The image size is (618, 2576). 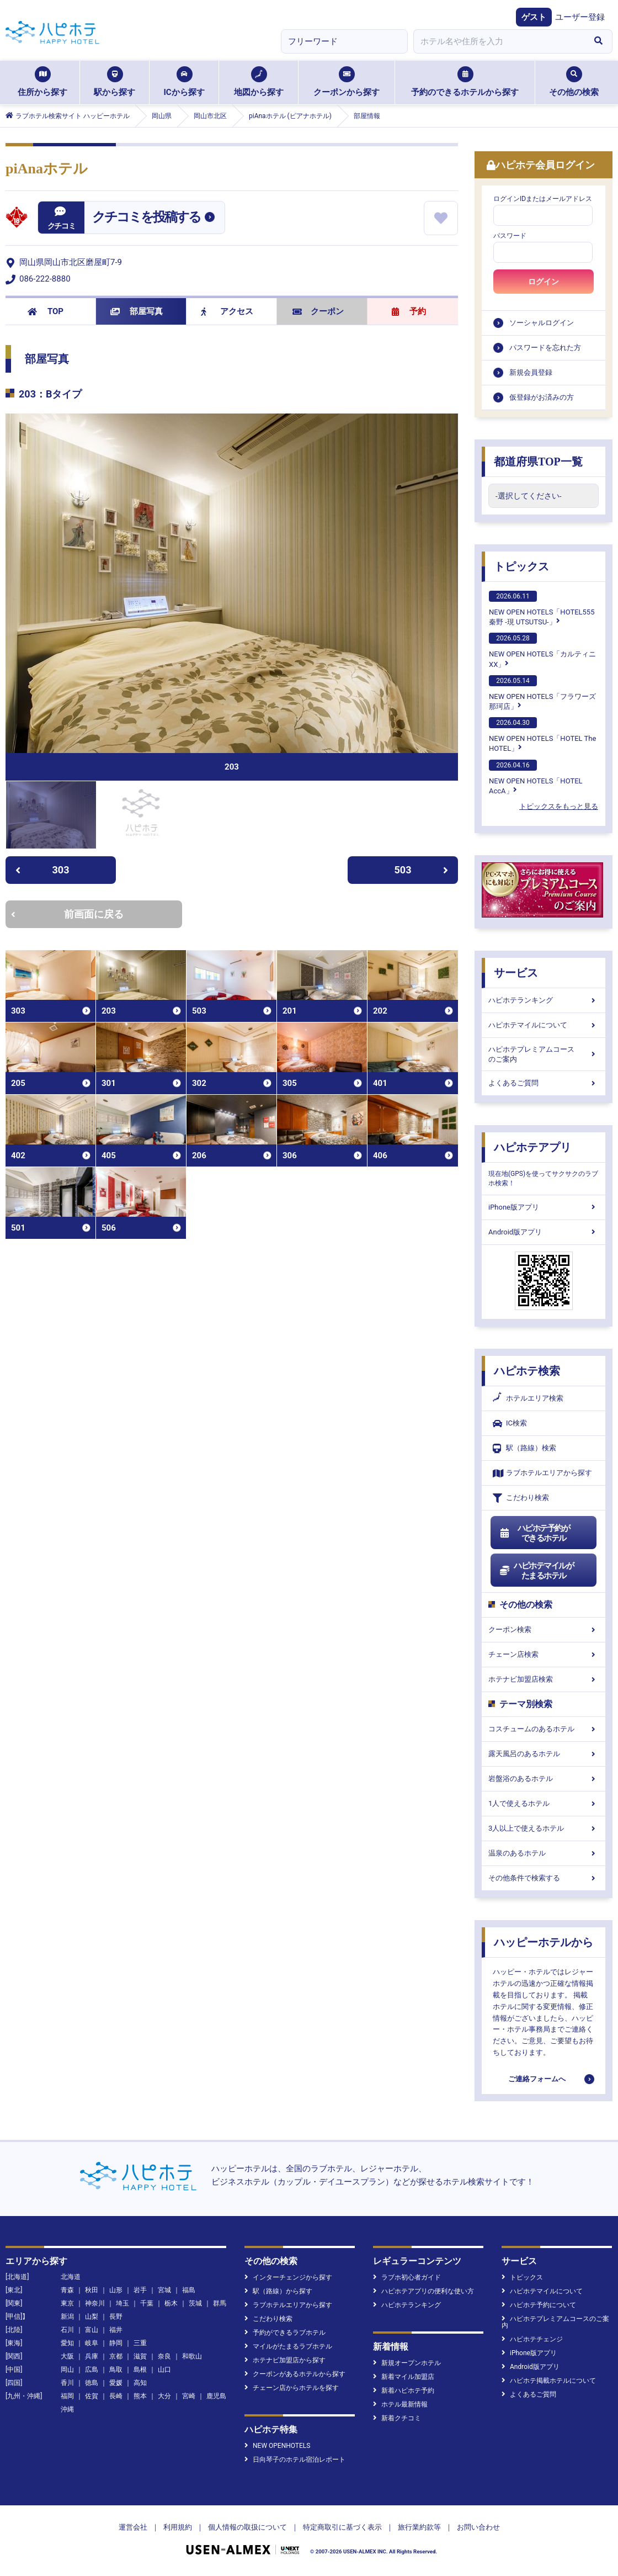 What do you see at coordinates (574, 81) in the screenshot?
I see `その他の検索` at bounding box center [574, 81].